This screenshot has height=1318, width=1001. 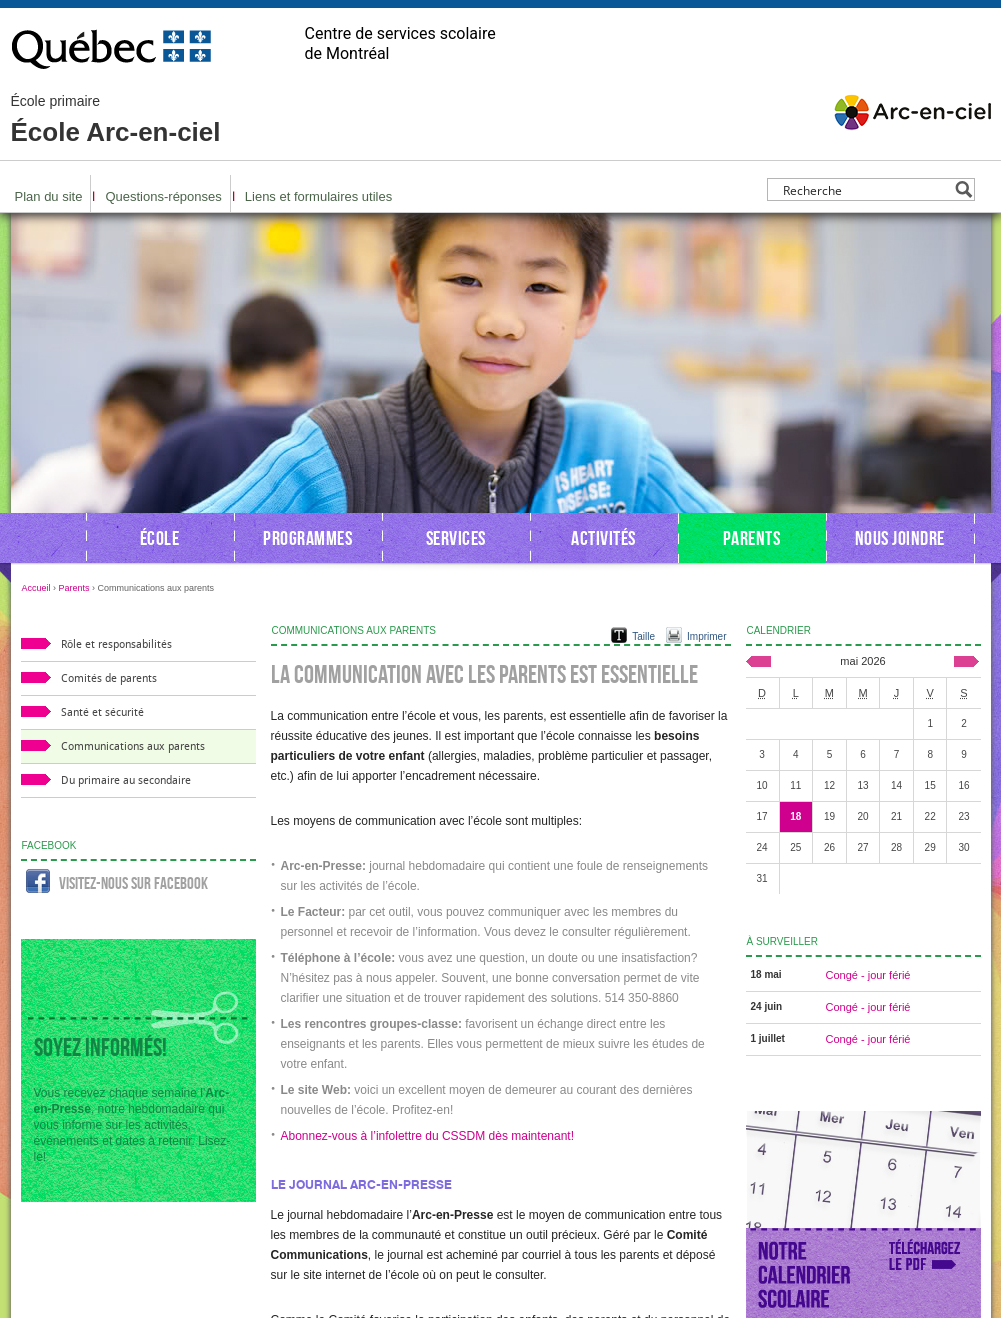 I want to click on Communications aux parents, so click(x=133, y=746).